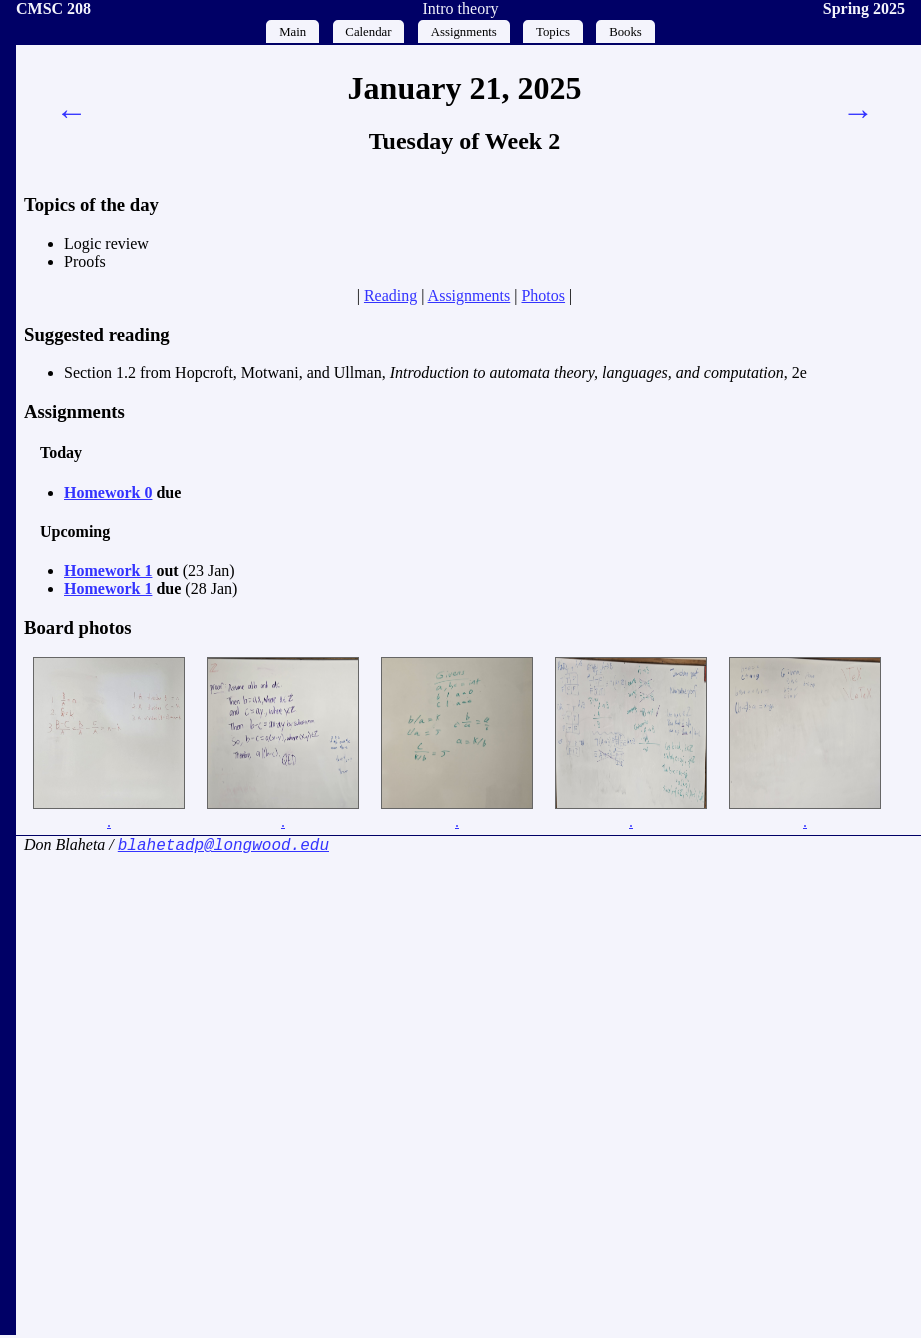 The image size is (921, 1338). I want to click on Books, so click(625, 32).